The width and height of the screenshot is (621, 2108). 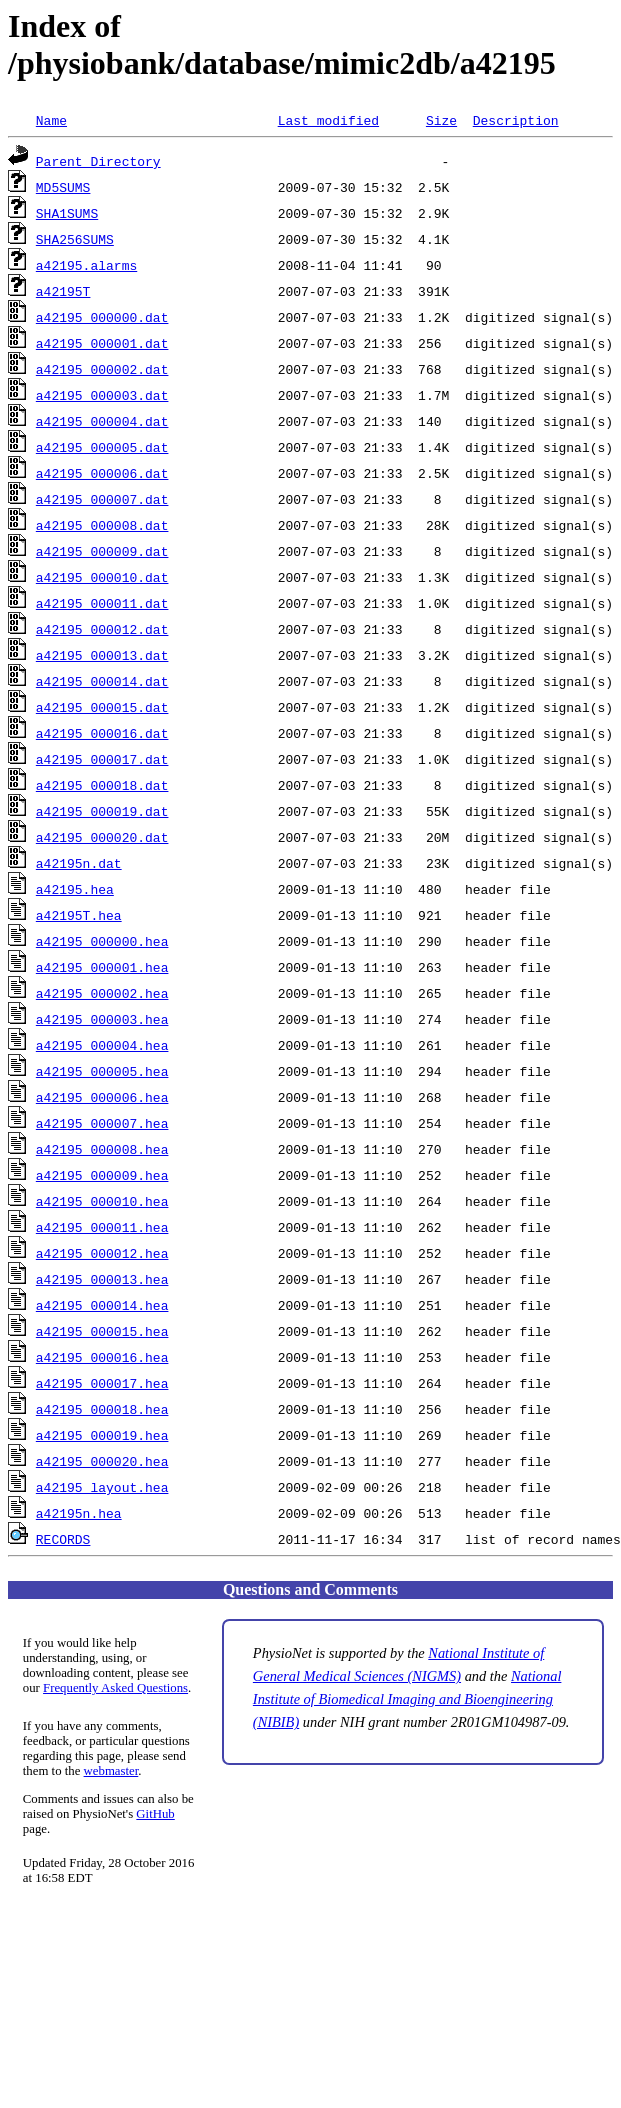 I want to click on a42195_000017.hea, so click(x=102, y=1383).